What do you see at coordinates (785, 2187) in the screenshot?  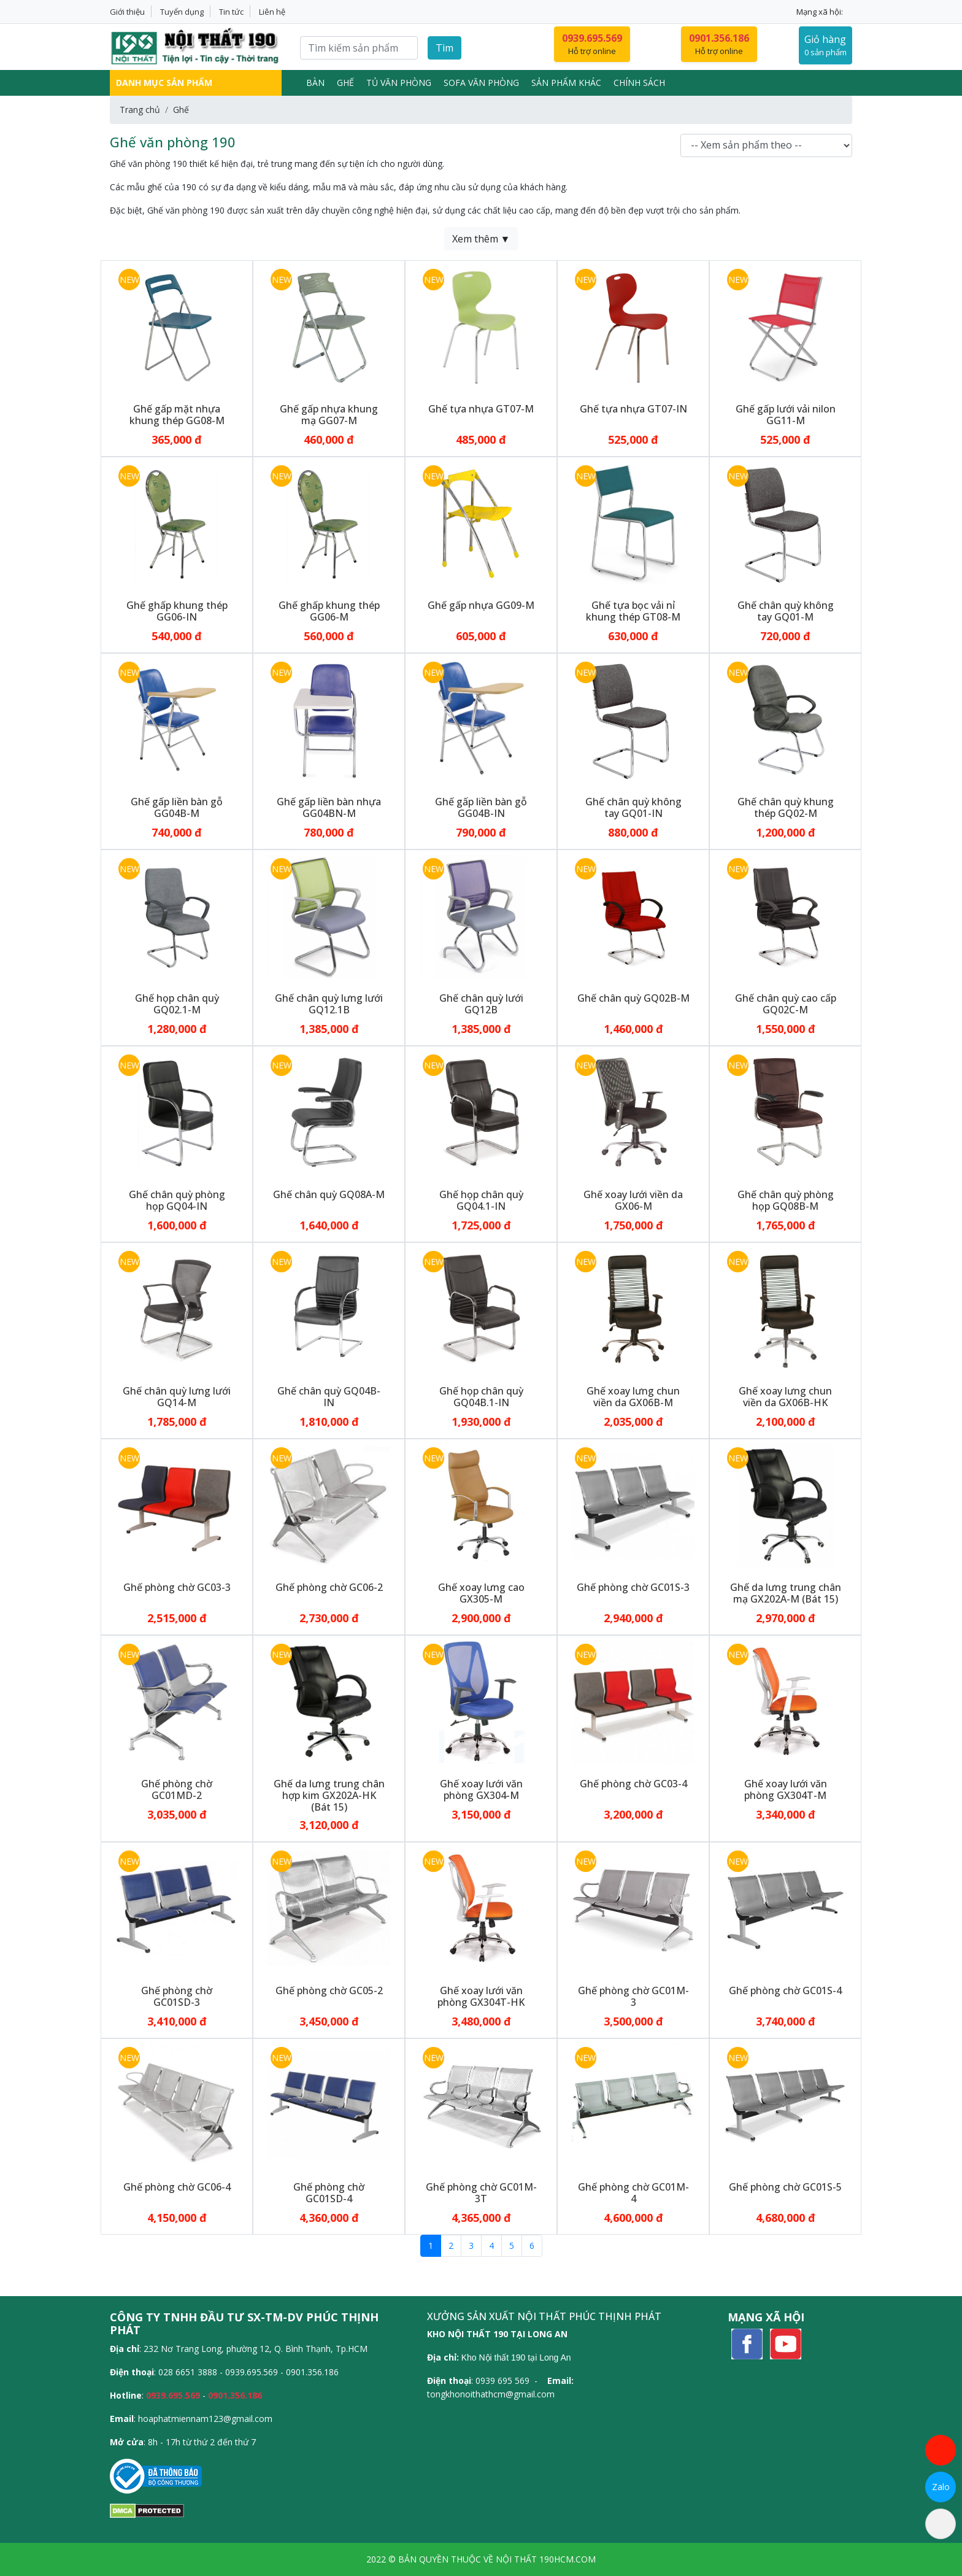 I see `Ghế phòng chờ GC01S-5` at bounding box center [785, 2187].